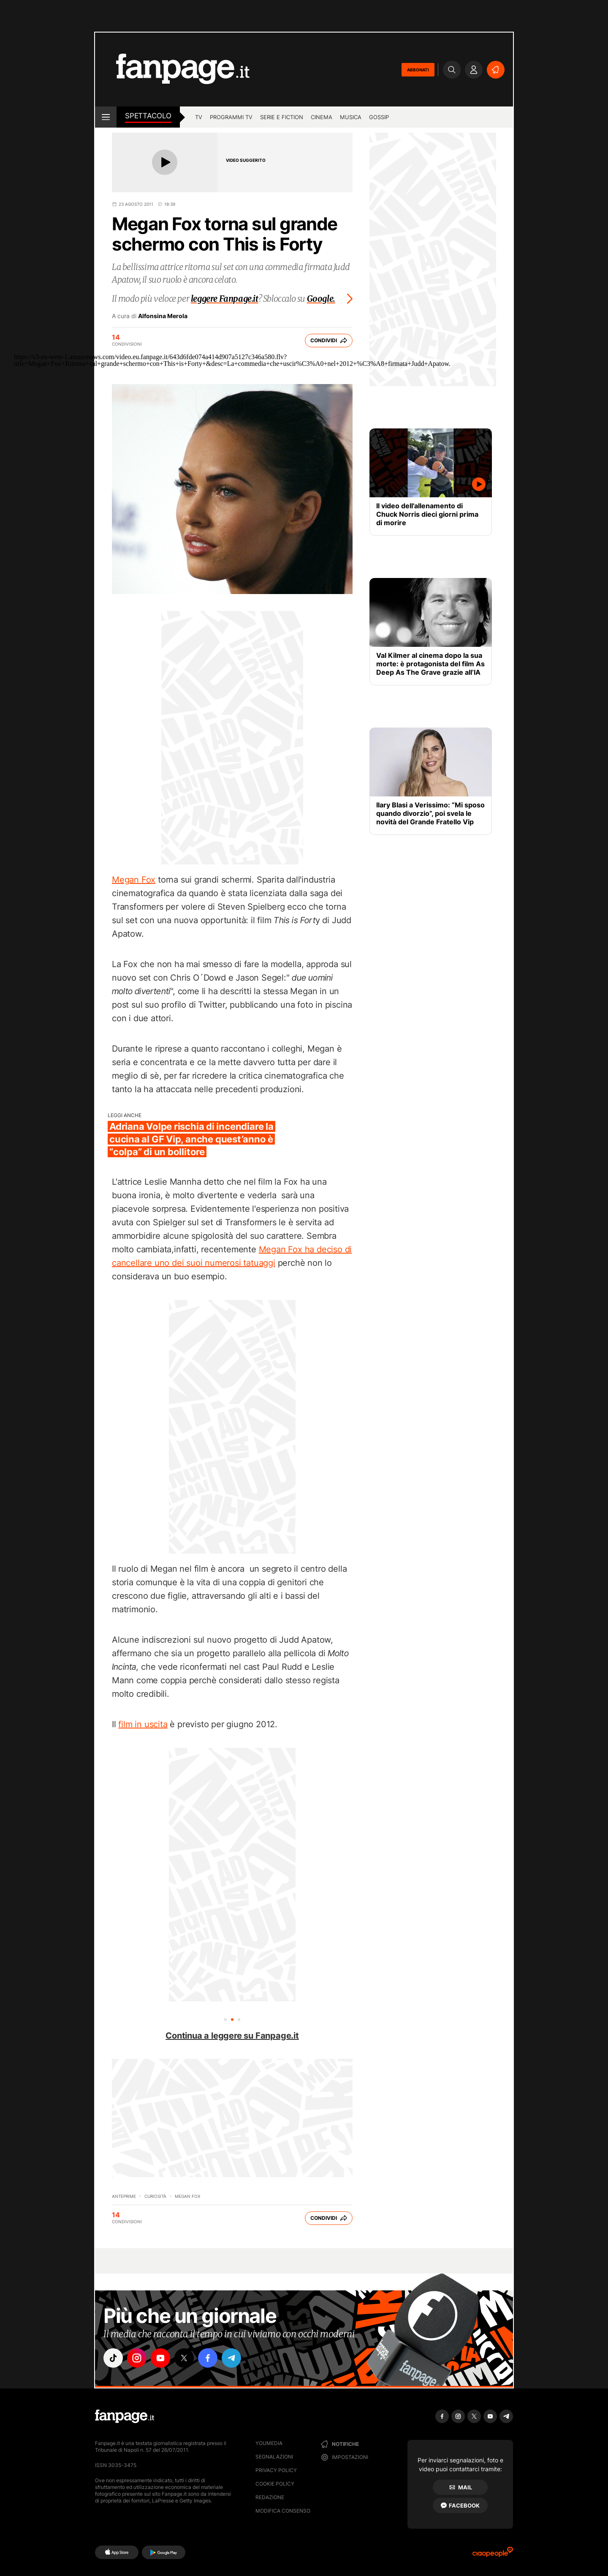 The height and width of the screenshot is (2576, 608). Describe the element at coordinates (133, 880) in the screenshot. I see `Megan Fox` at that location.